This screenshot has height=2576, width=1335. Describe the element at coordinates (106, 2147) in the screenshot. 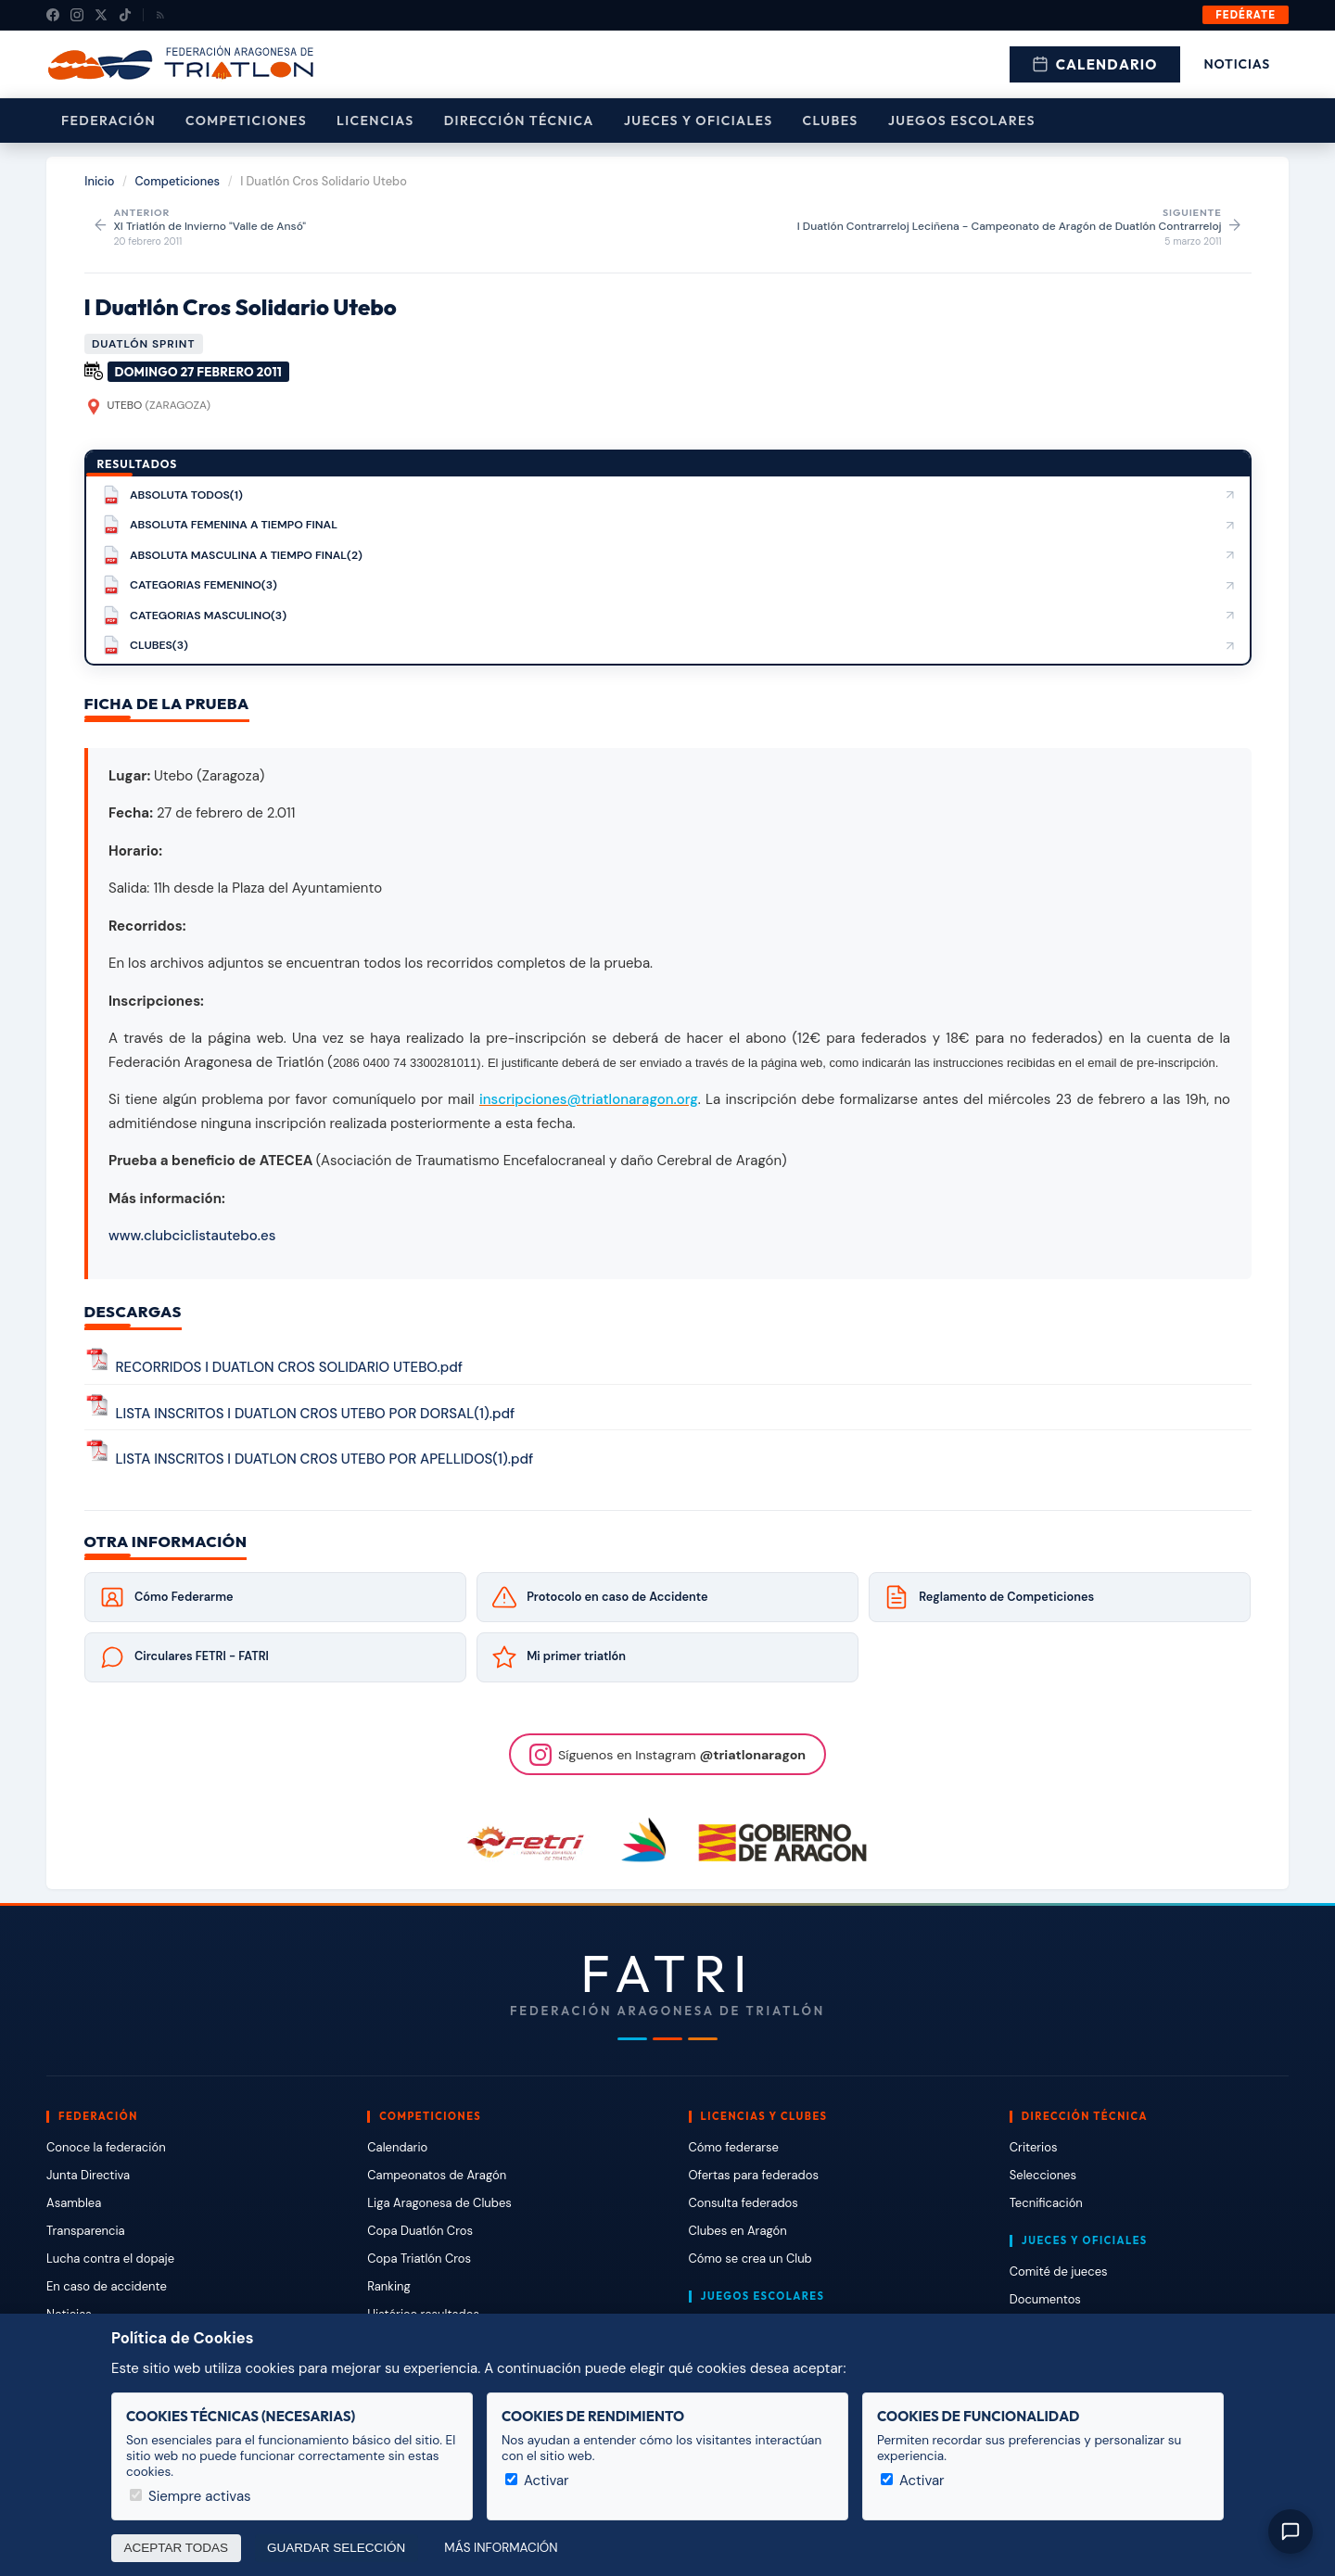

I see `Conoce la federación` at that location.